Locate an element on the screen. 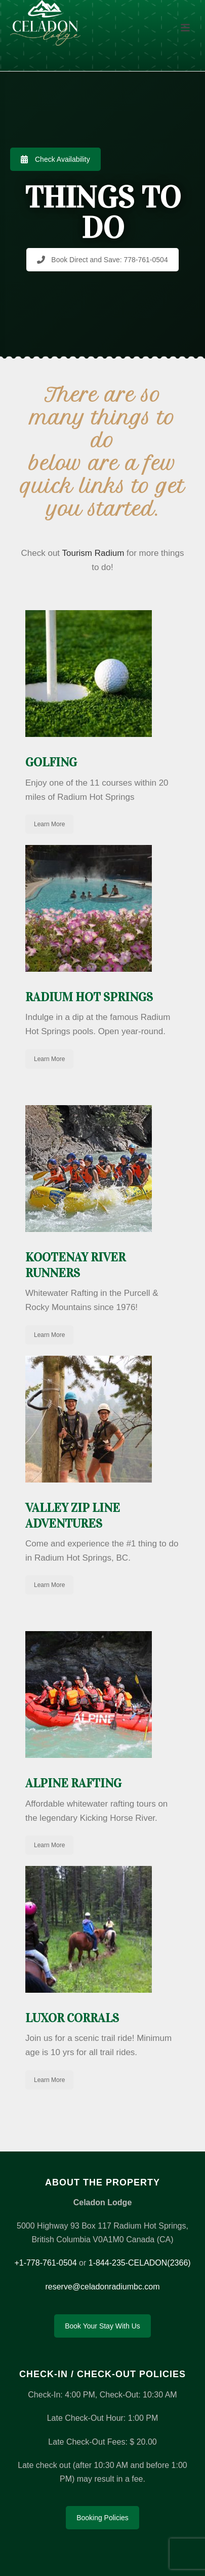 This screenshot has height=2576, width=205. Book Your Stay With Us is located at coordinates (102, 2326).